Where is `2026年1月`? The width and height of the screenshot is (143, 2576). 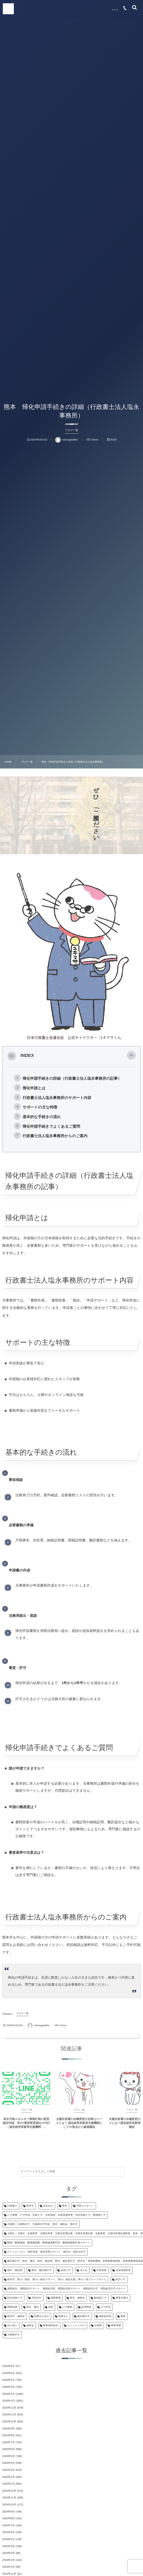 2026年1月 is located at coordinates (8, 2400).